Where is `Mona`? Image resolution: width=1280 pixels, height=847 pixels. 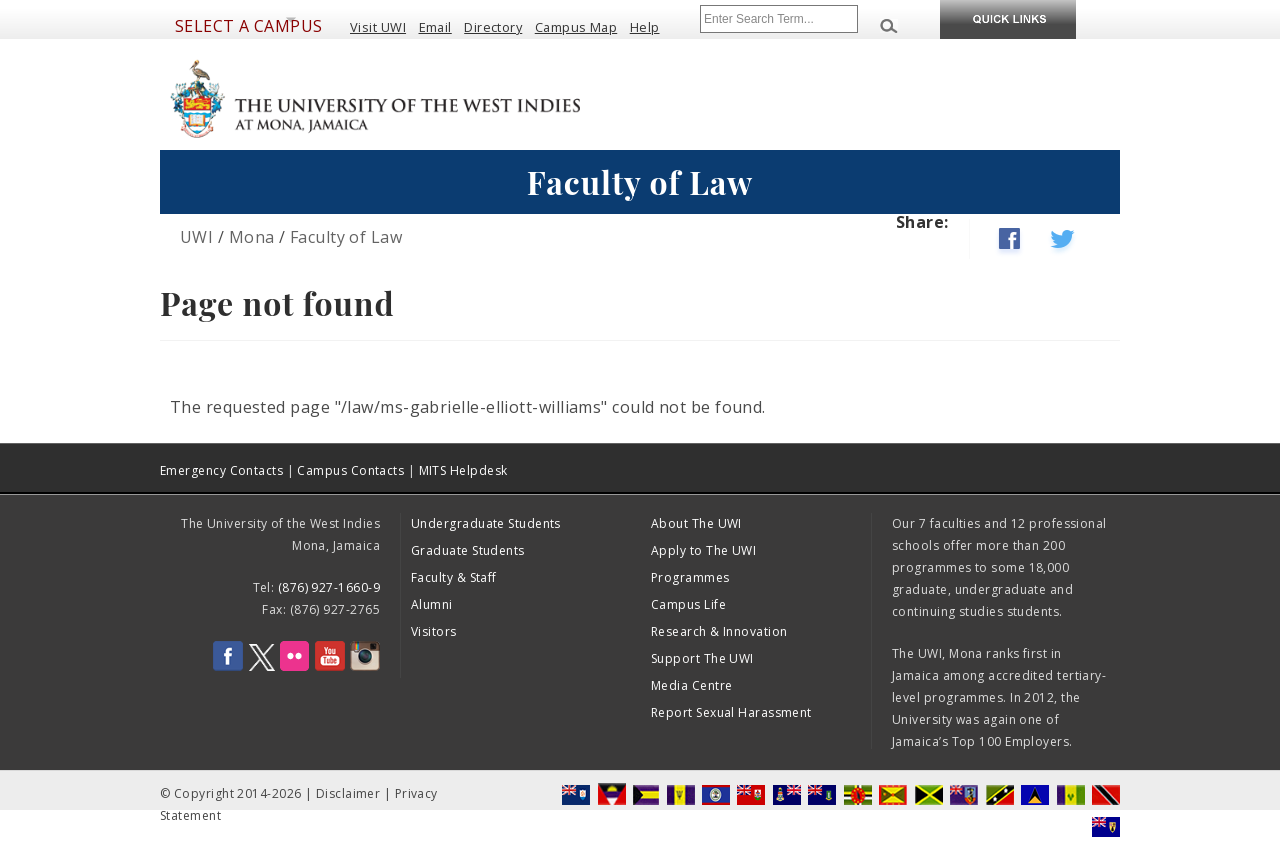
Mona is located at coordinates (252, 237).